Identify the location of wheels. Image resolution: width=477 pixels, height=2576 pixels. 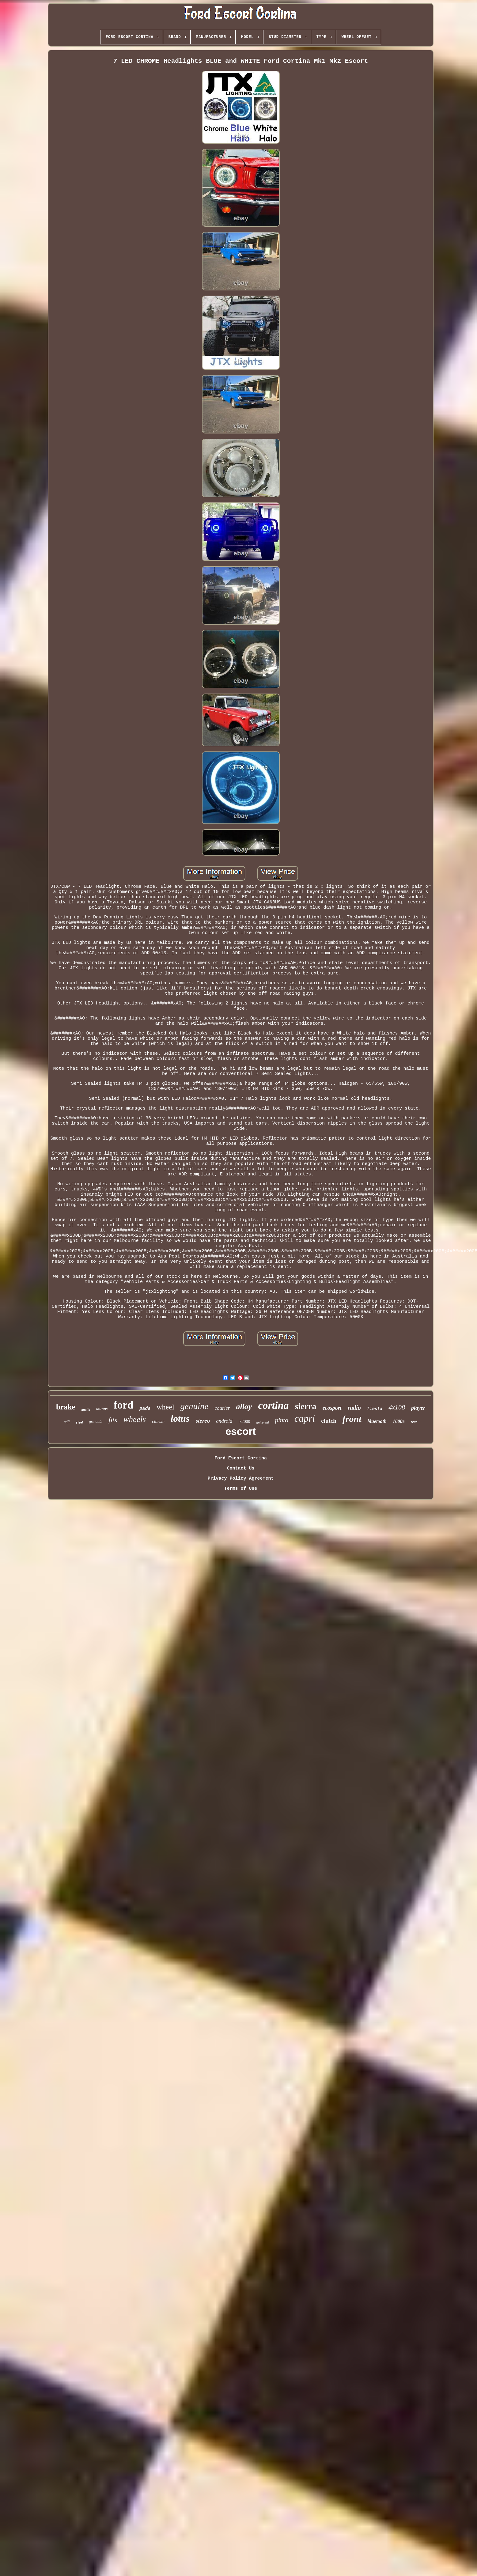
(134, 1419).